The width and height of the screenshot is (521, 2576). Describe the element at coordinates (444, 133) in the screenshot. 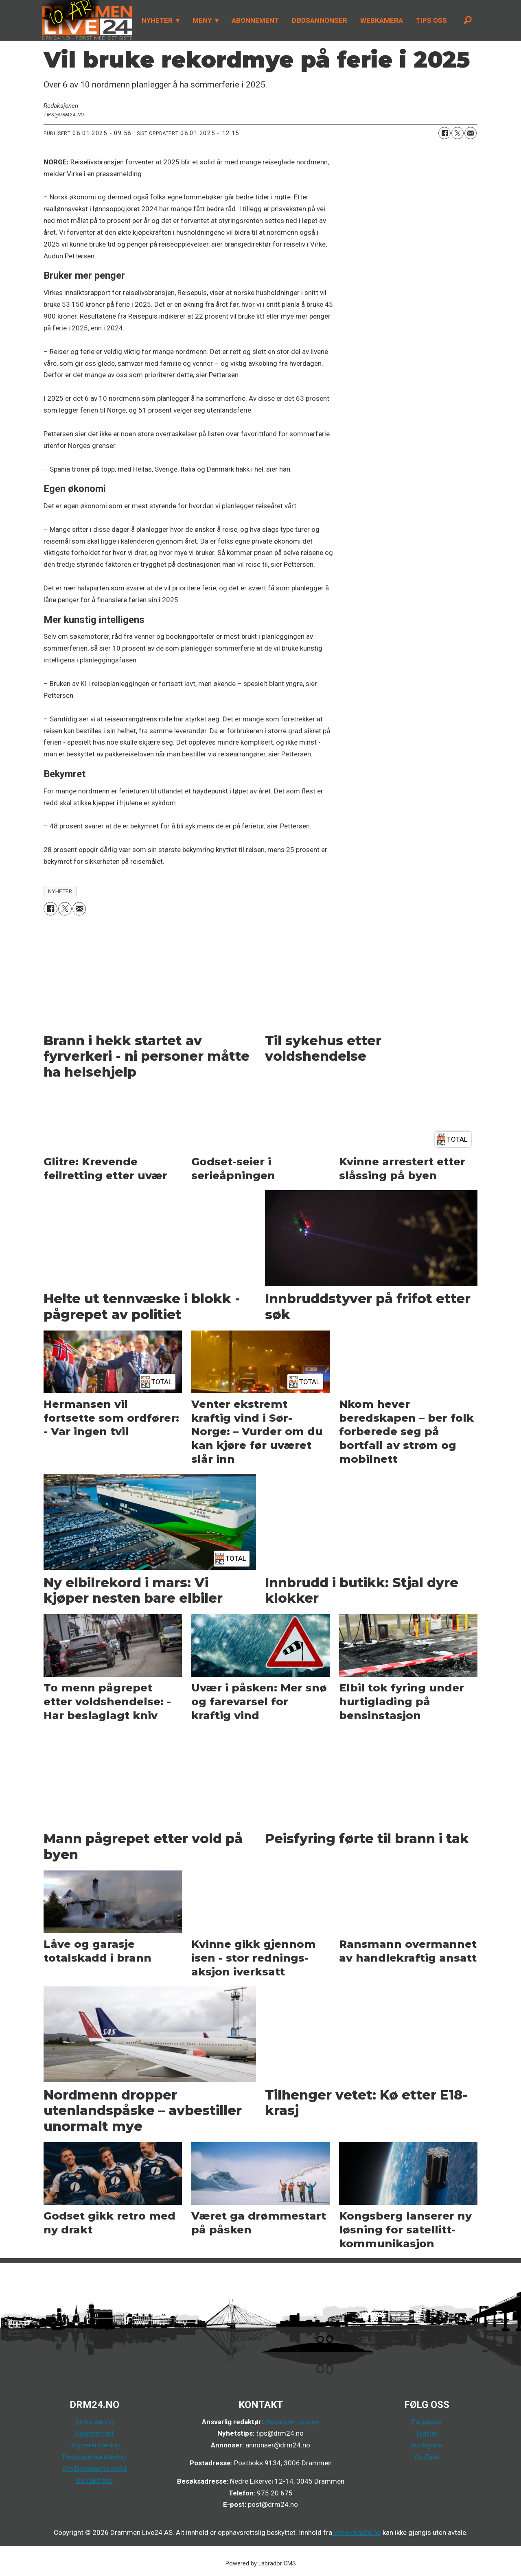

I see `[Del på Facebook]` at that location.